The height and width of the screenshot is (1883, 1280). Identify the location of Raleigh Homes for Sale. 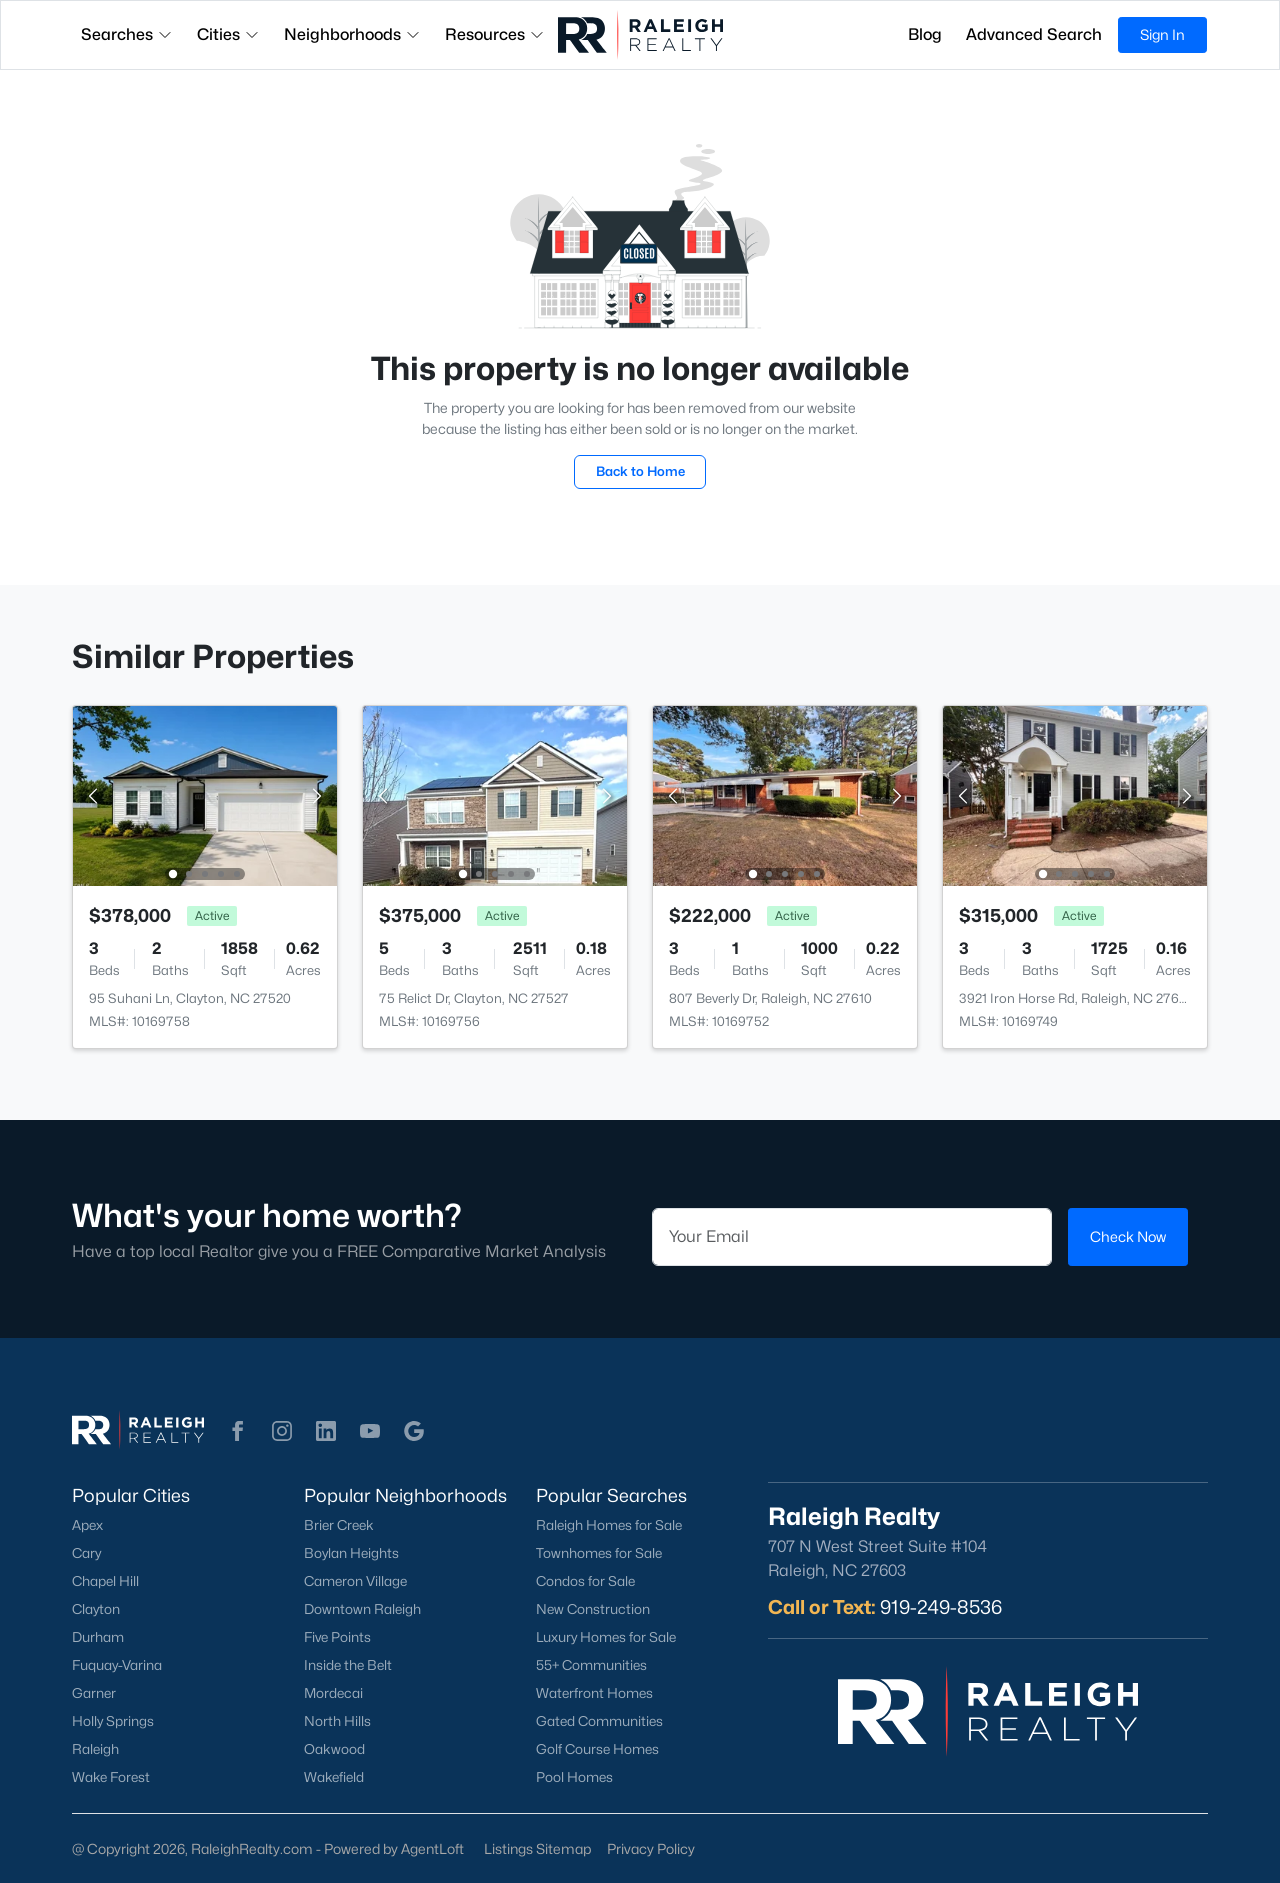
(609, 1525).